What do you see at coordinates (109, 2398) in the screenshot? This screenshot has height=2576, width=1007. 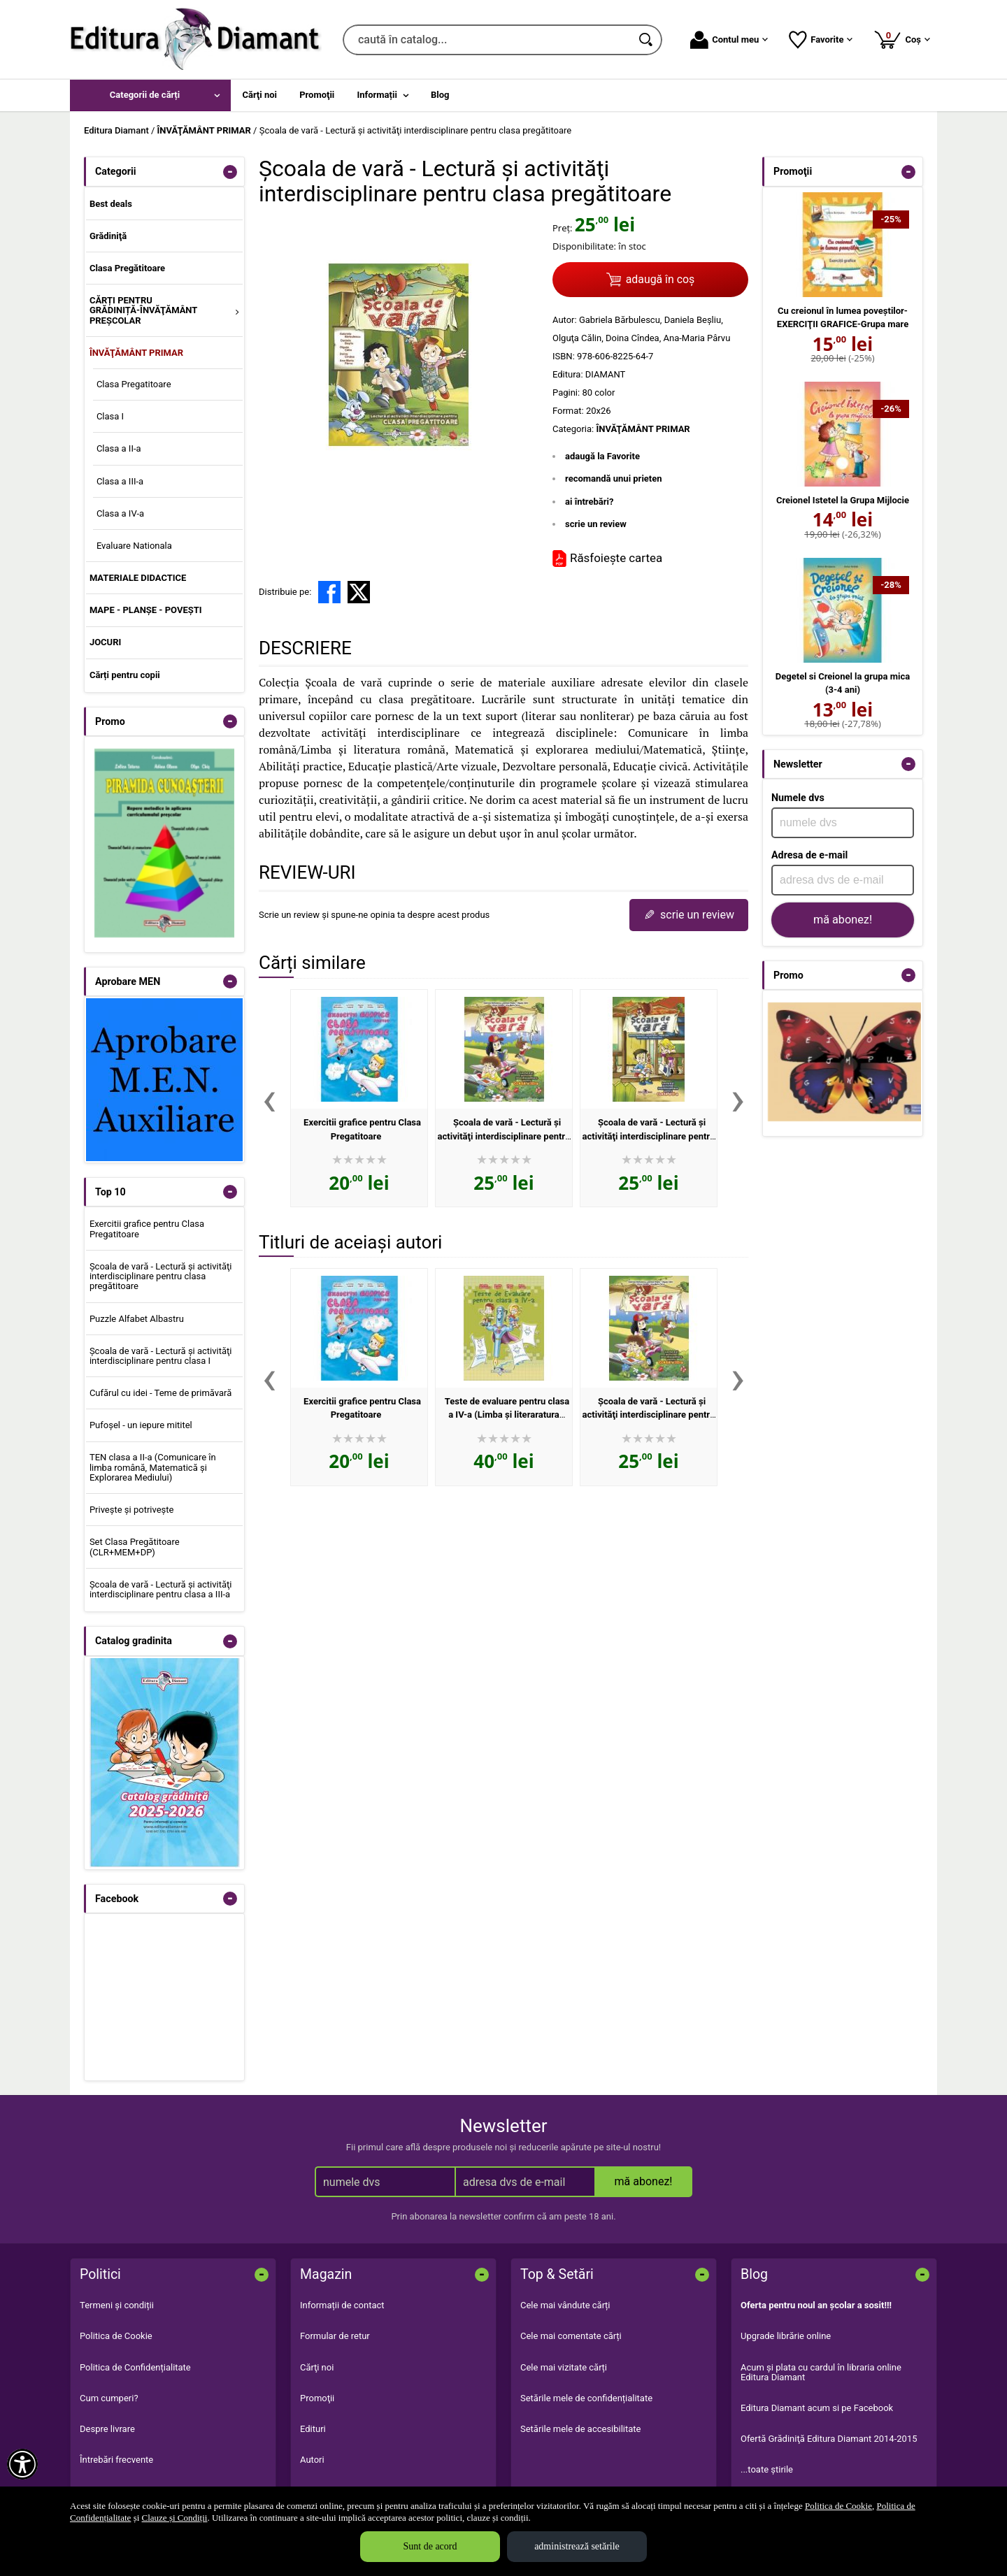 I see `Cum cumperi?` at bounding box center [109, 2398].